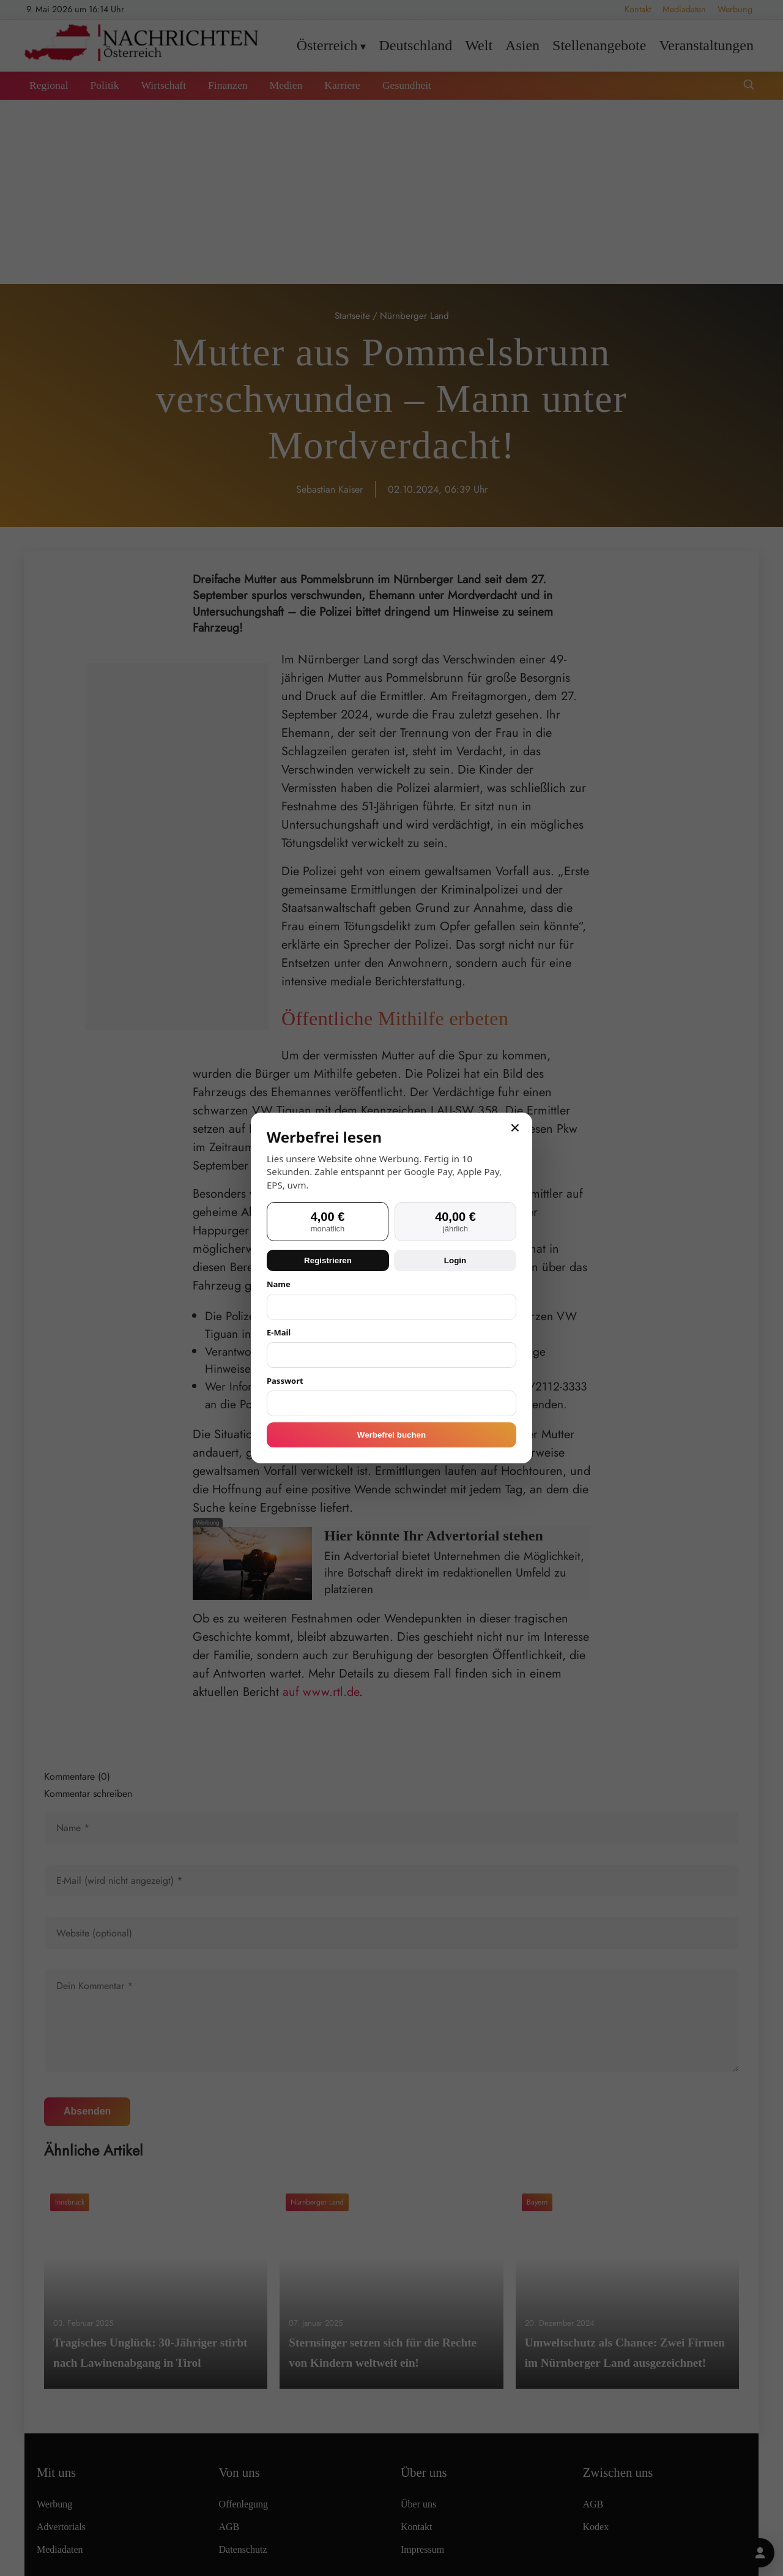  Describe the element at coordinates (279, 1332) in the screenshot. I see `E-Mail` at that location.